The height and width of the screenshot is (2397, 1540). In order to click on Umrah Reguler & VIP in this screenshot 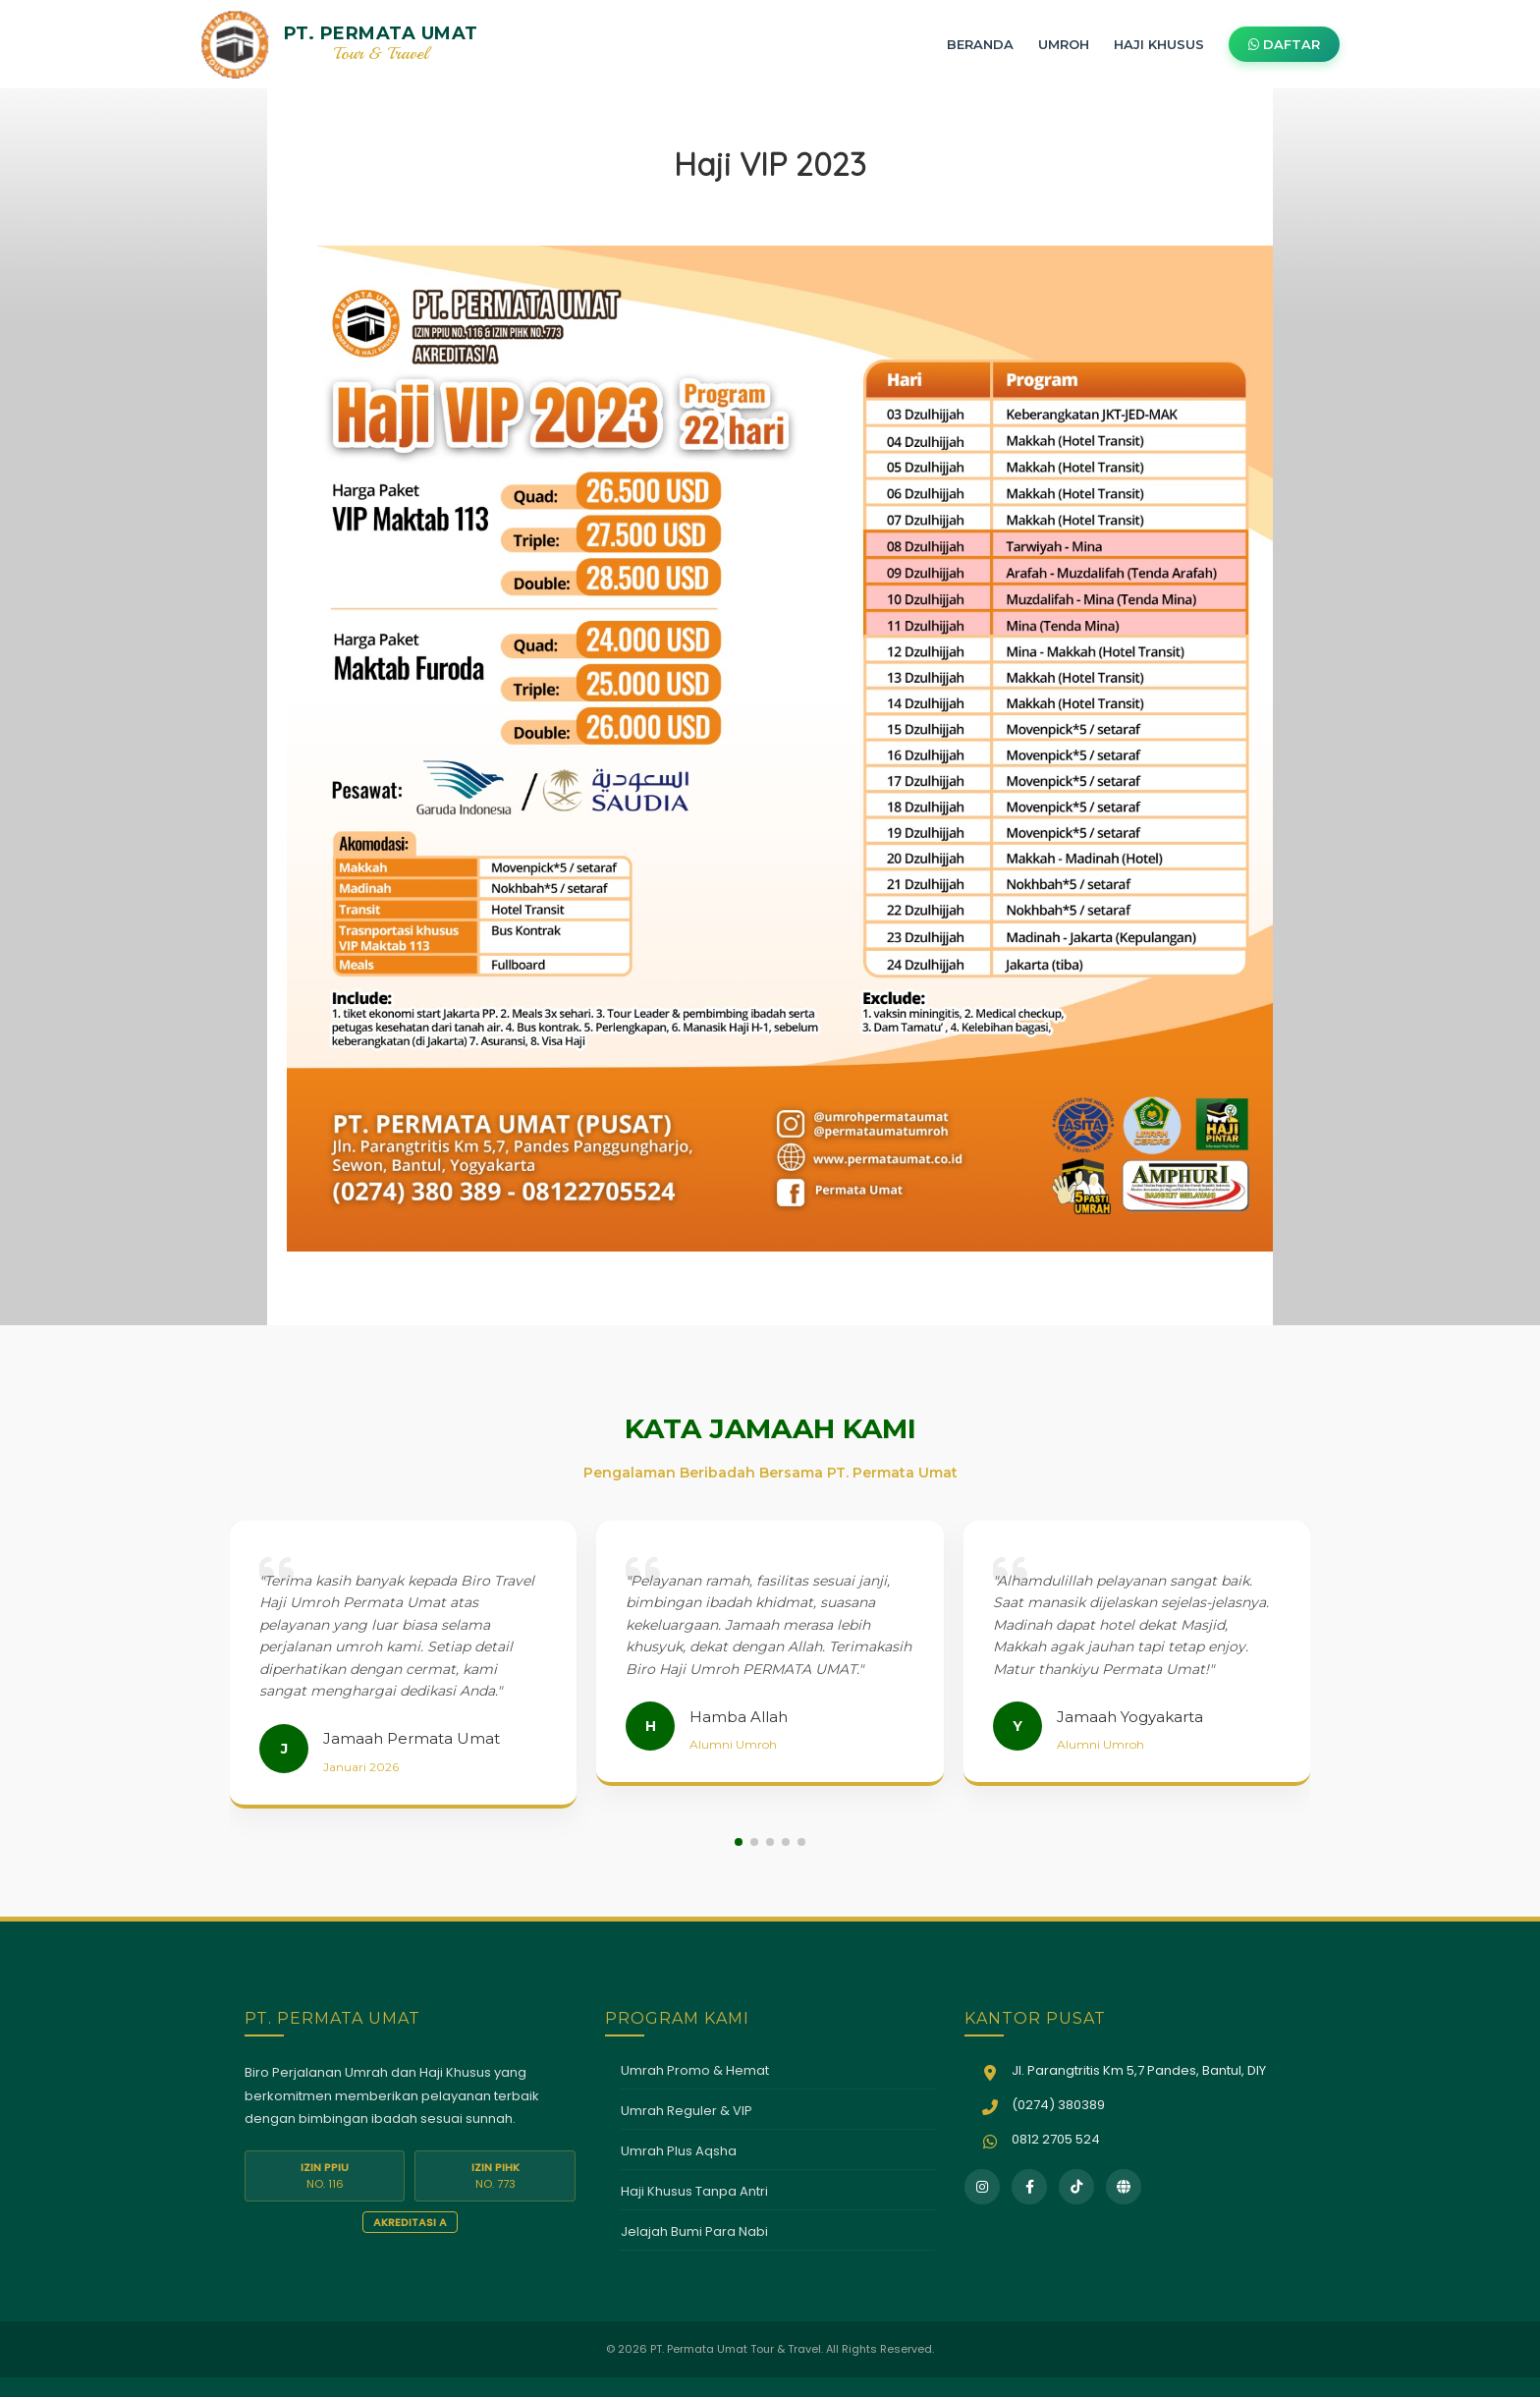, I will do `click(686, 2110)`.